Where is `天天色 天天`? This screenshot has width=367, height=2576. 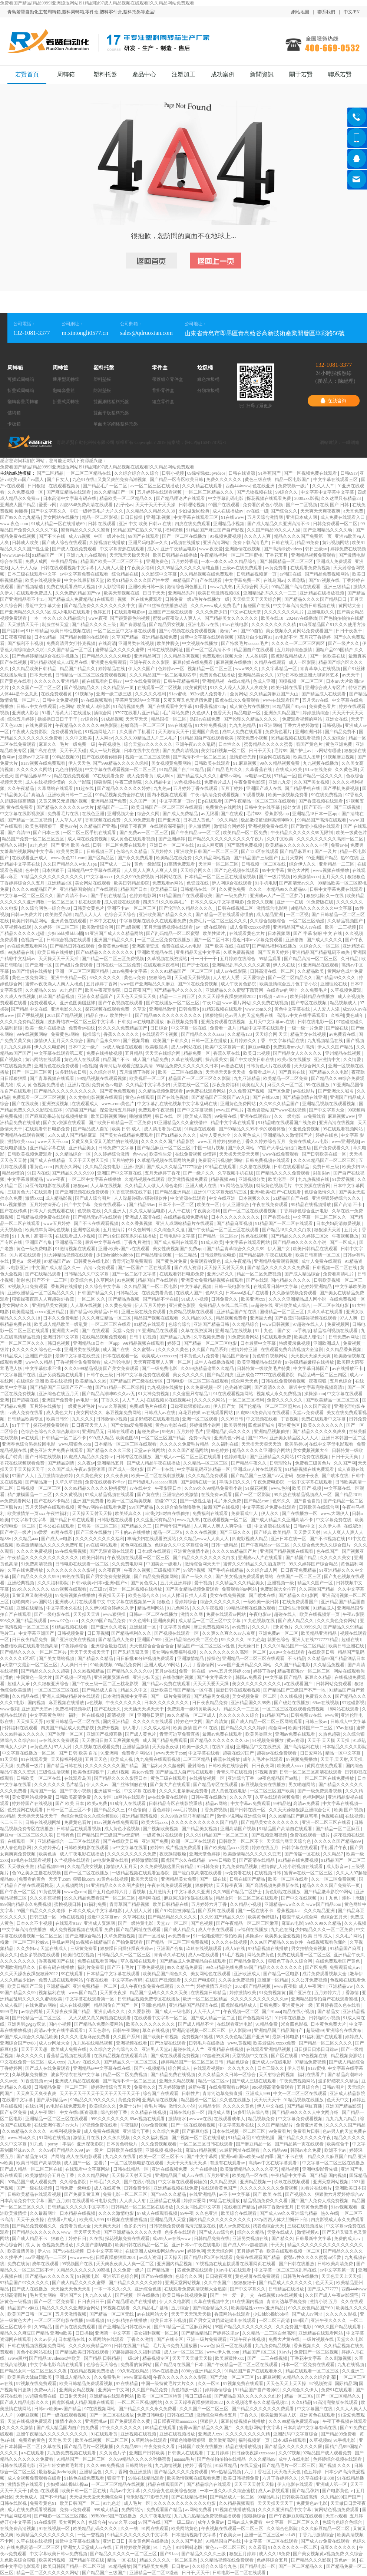
天天色 天天 is located at coordinates (60, 2440).